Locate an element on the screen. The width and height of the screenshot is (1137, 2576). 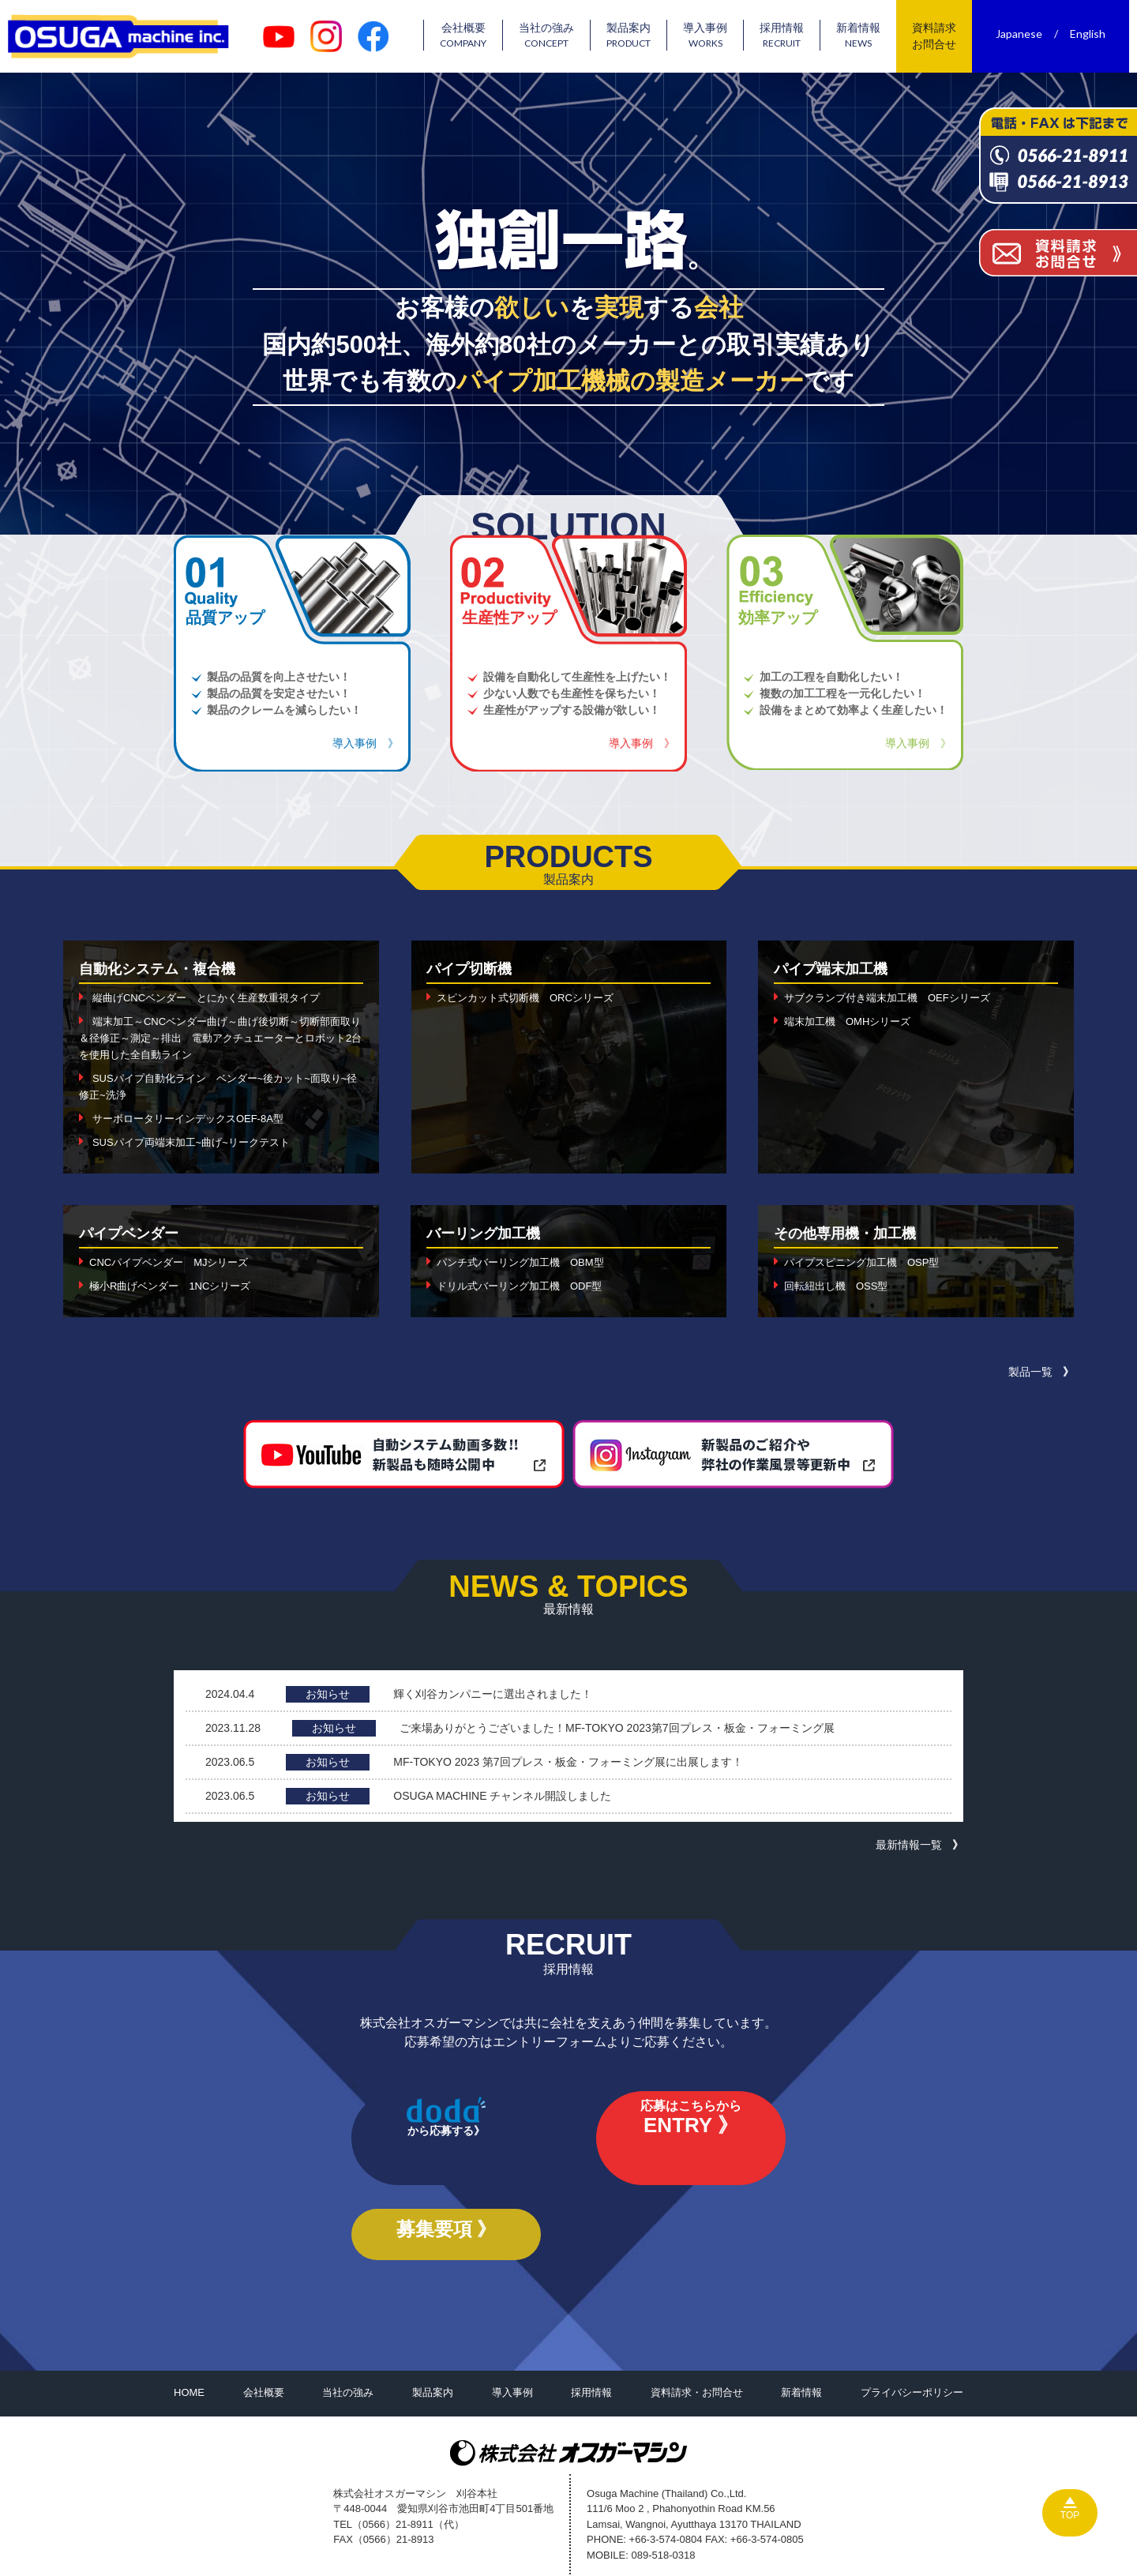
パイプベンダー is located at coordinates (134, 1232).